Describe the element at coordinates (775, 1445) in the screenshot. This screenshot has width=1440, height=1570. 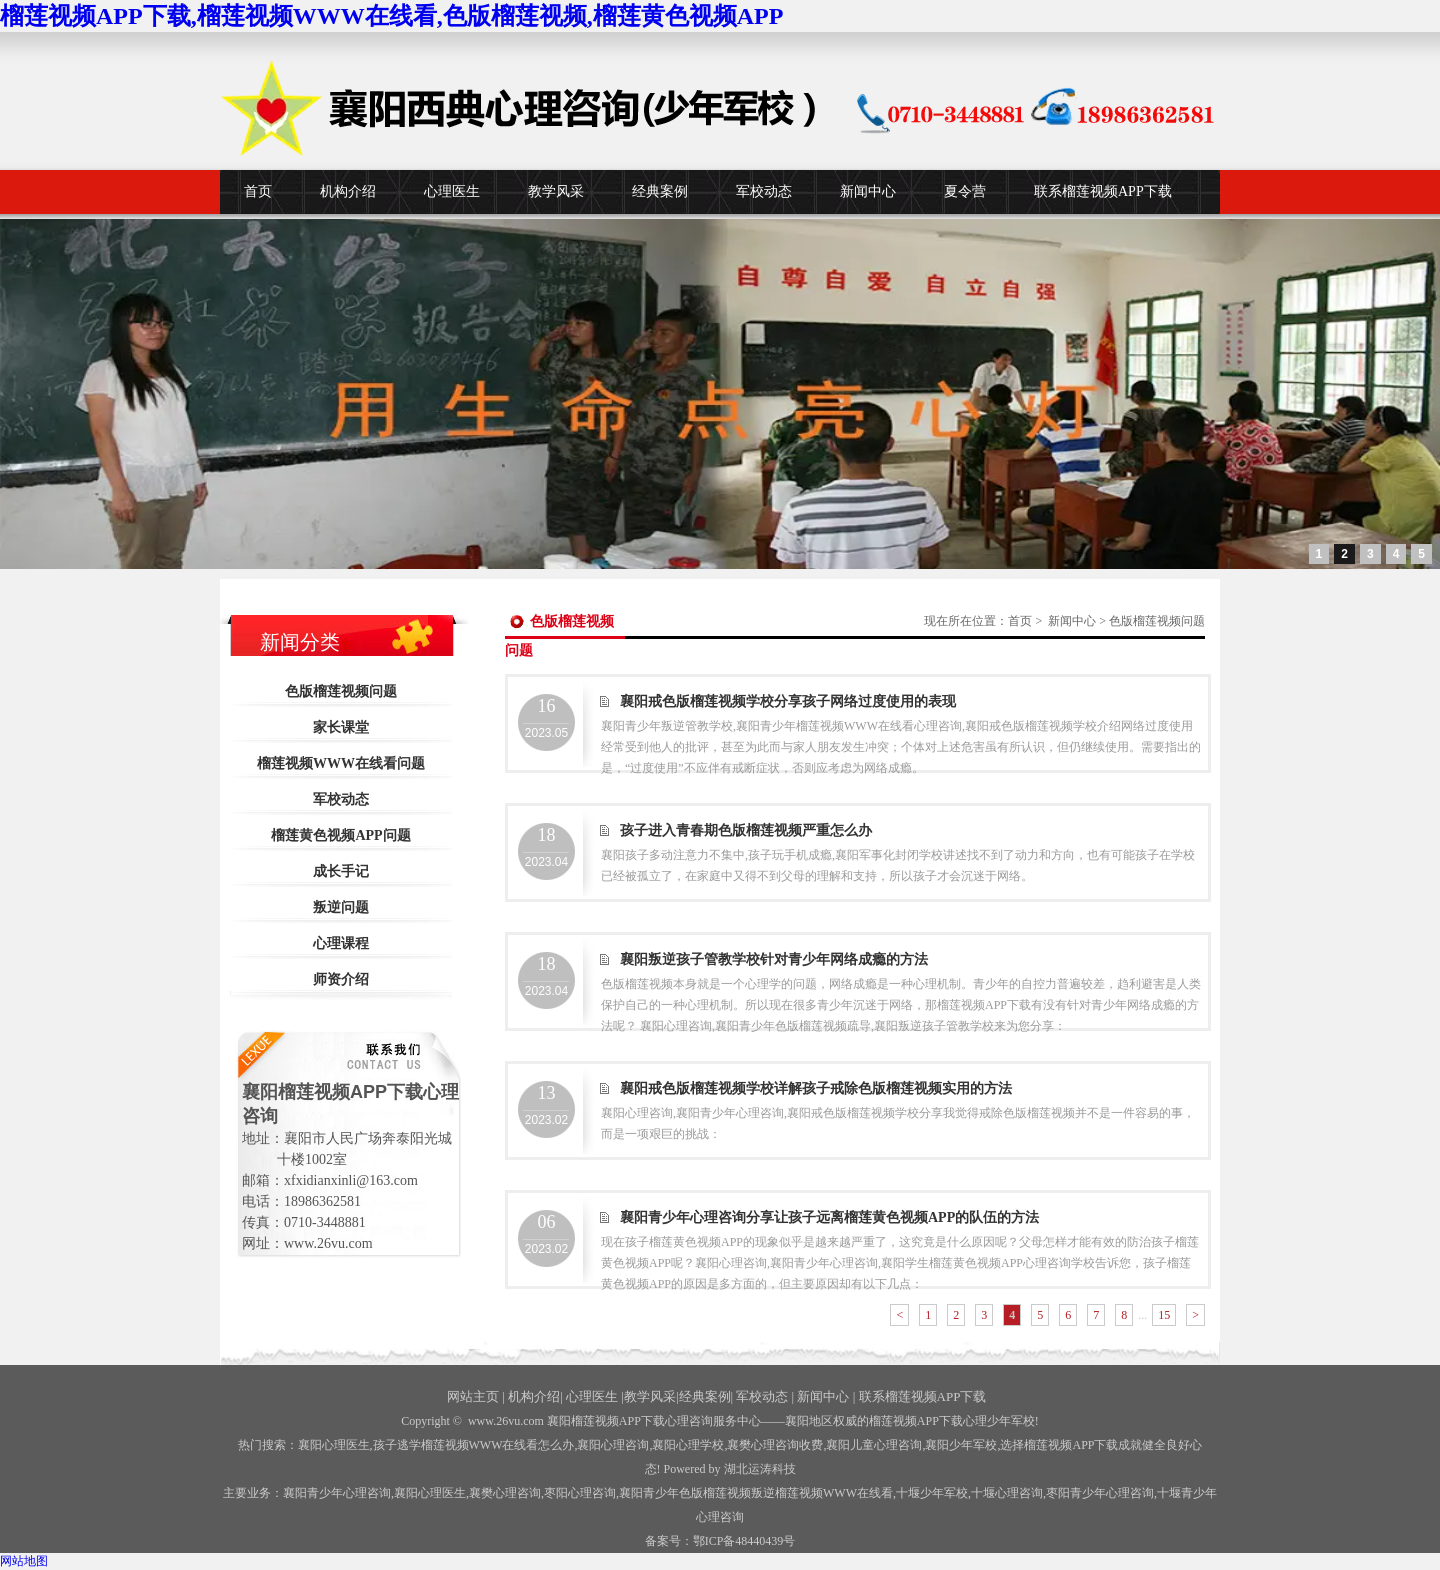
I see `襄樊心理咨询收费` at that location.